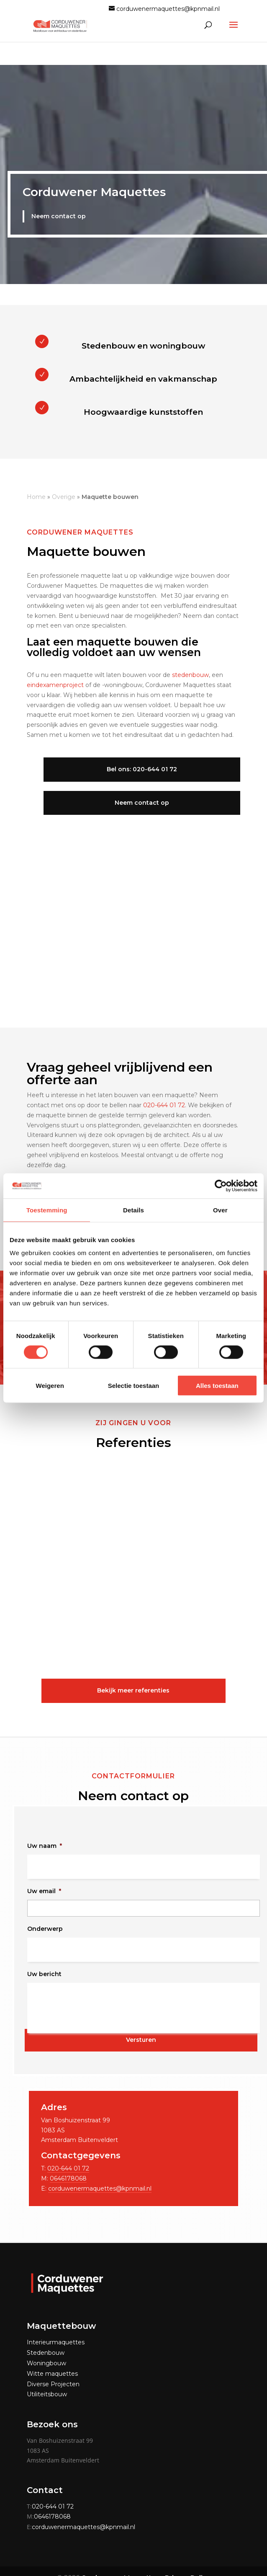 The height and width of the screenshot is (2576, 267). Describe the element at coordinates (68, 2176) in the screenshot. I see `0646178068` at that location.